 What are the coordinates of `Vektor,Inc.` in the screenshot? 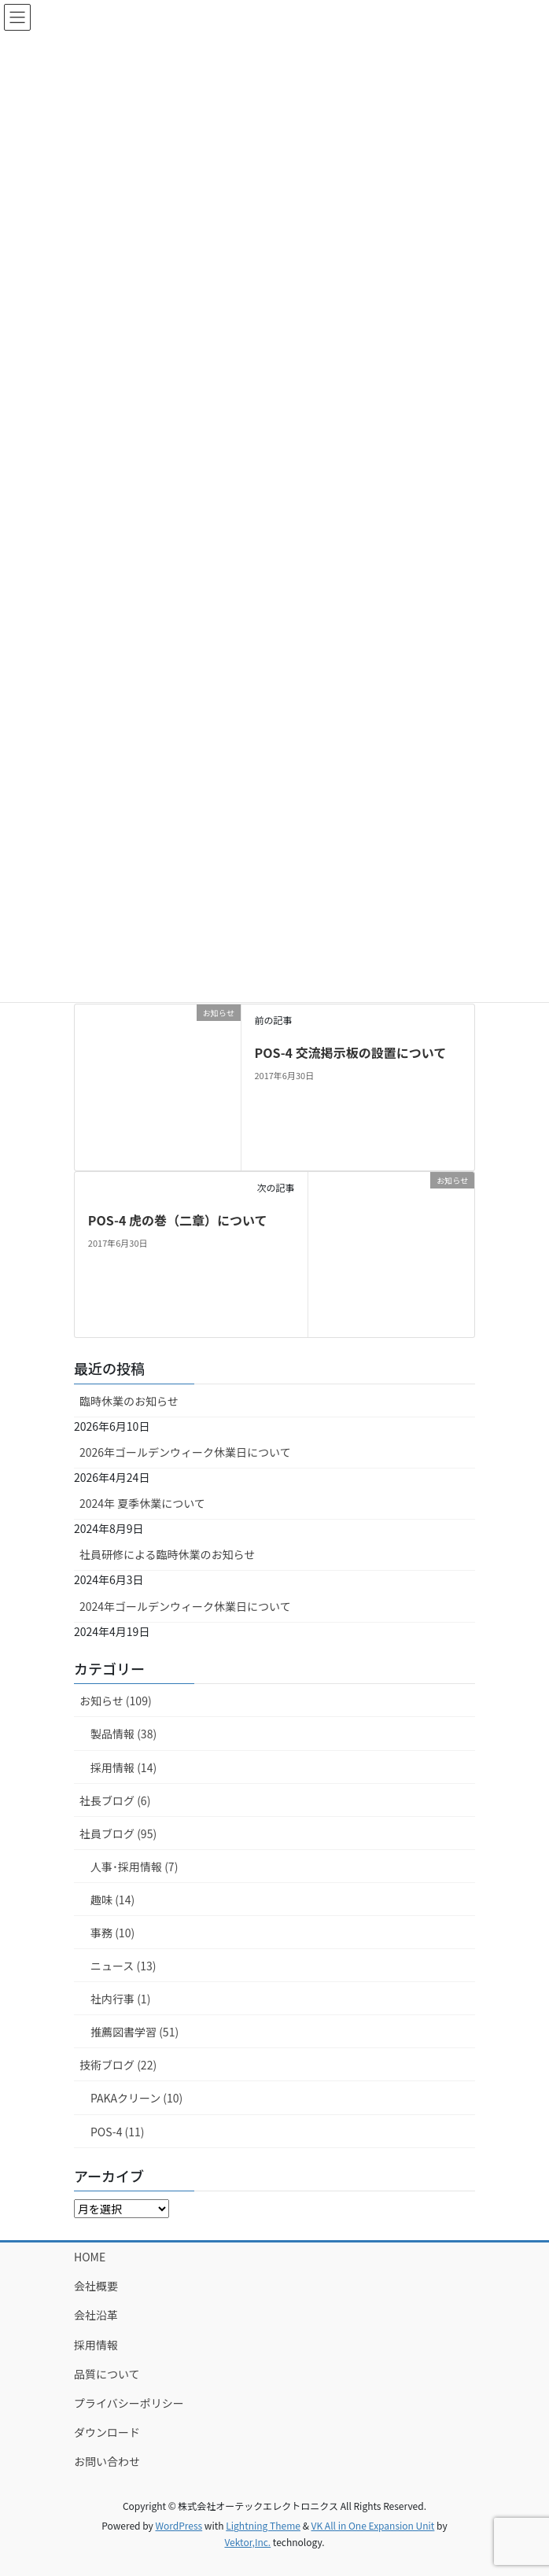 It's located at (247, 2541).